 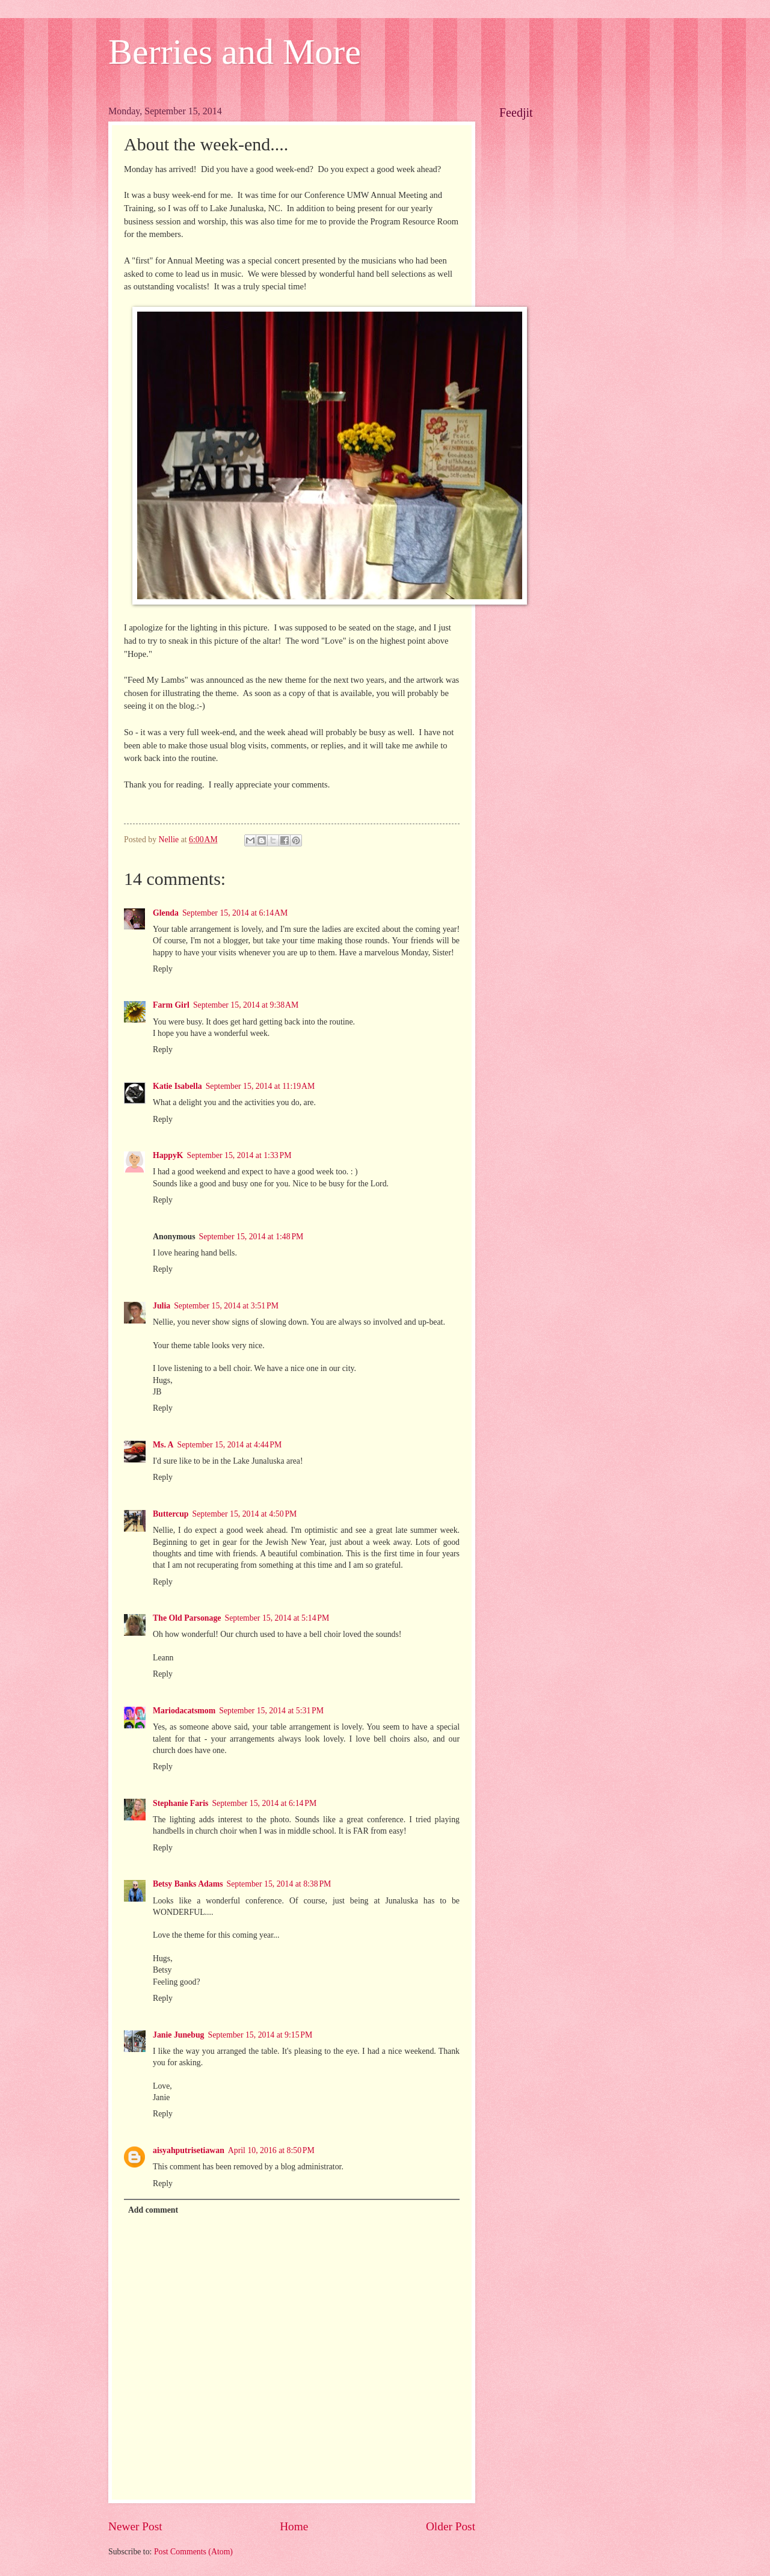 What do you see at coordinates (177, 1086) in the screenshot?
I see `Katie Isabella` at bounding box center [177, 1086].